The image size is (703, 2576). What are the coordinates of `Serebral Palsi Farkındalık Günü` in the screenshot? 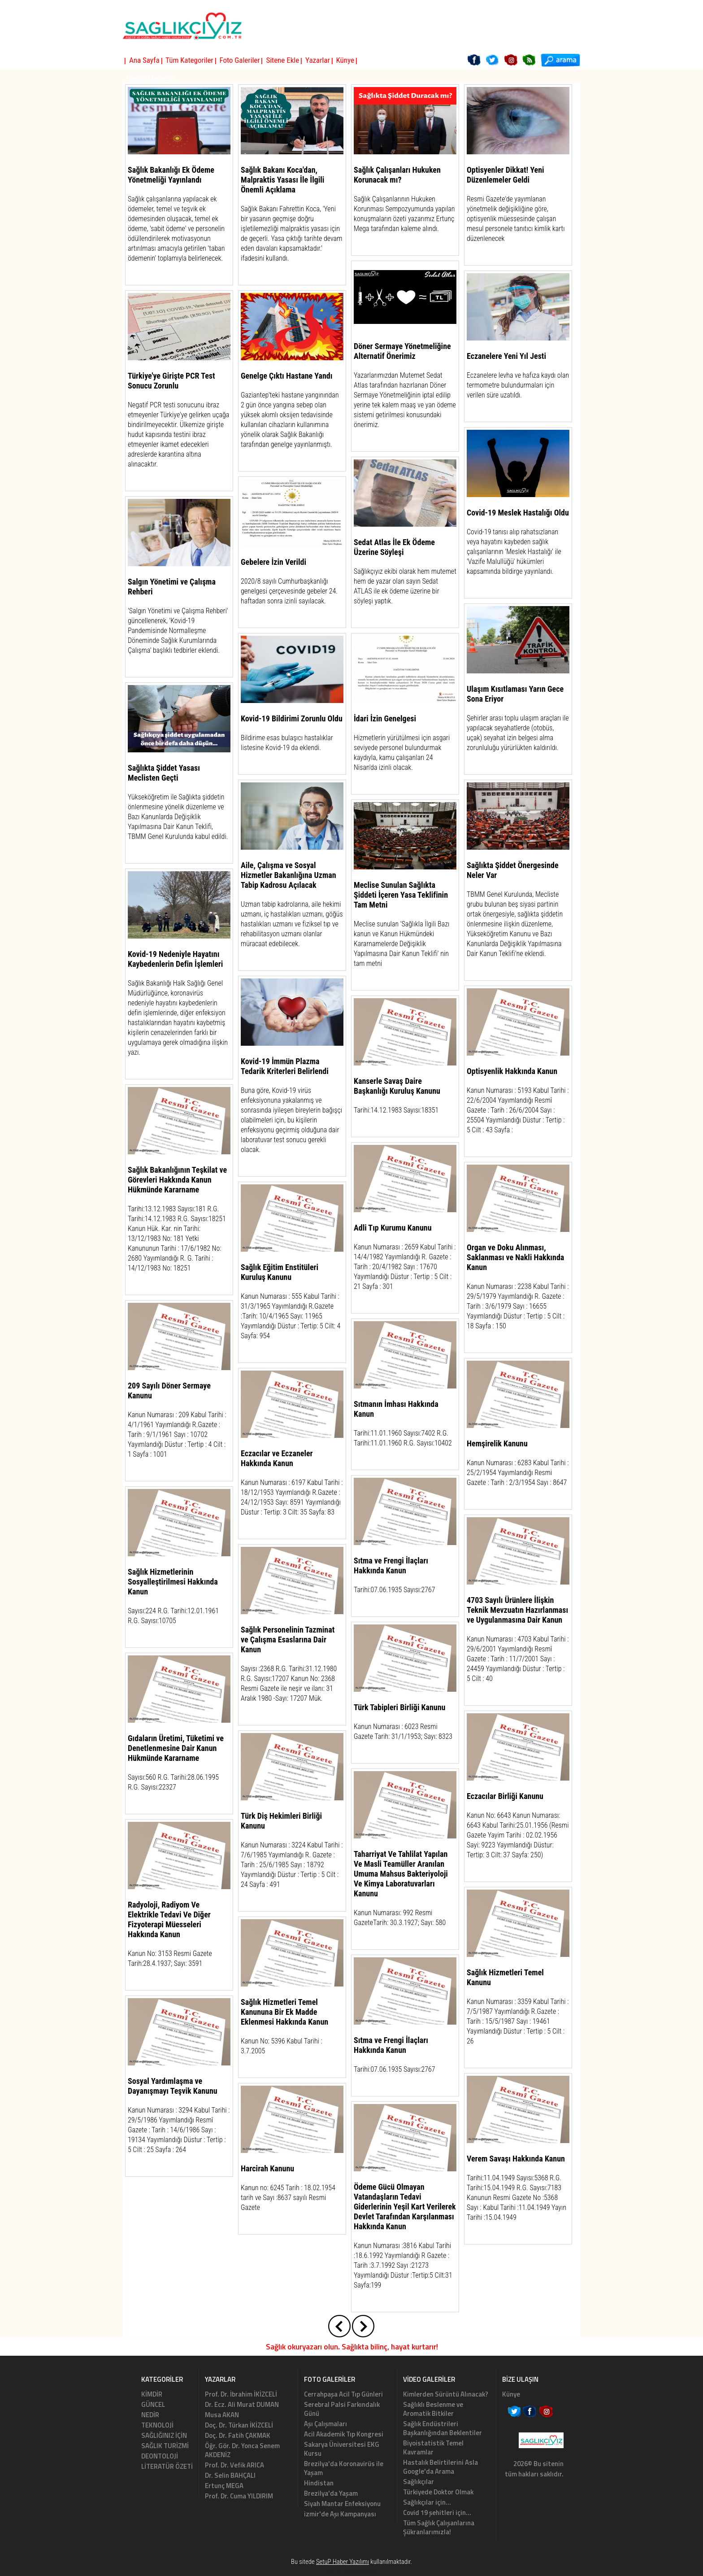 It's located at (342, 2409).